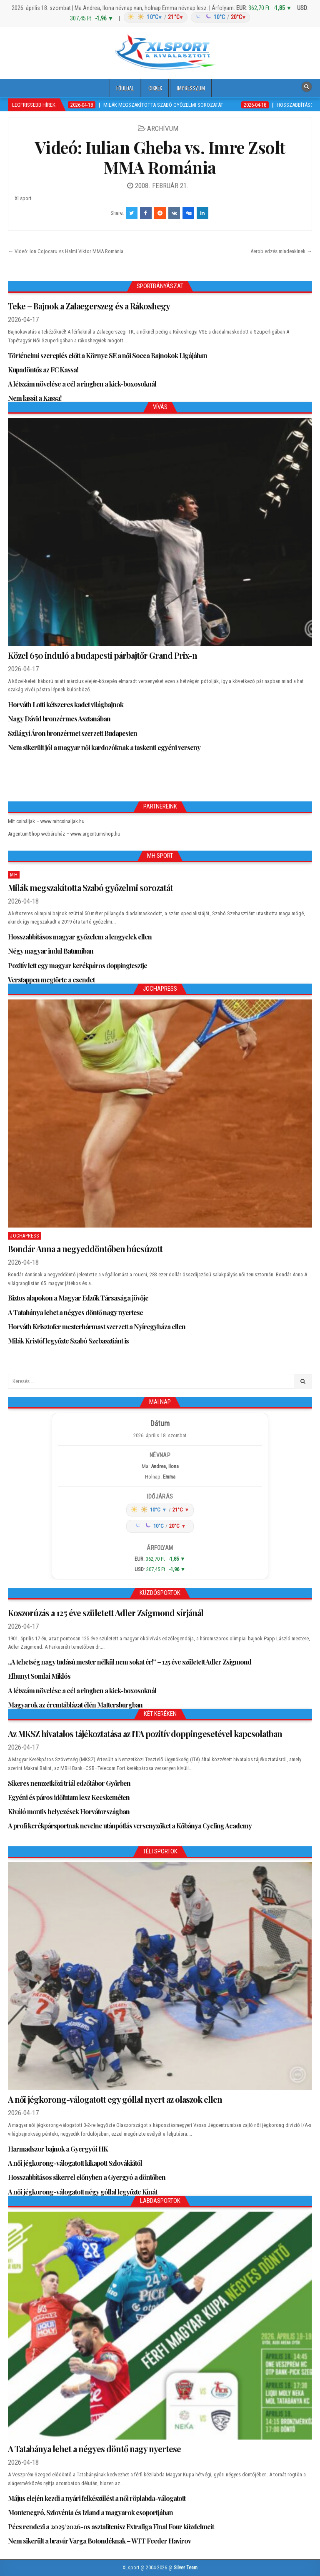  What do you see at coordinates (85, 1248) in the screenshot?
I see `Bondár Anna a negyeddöntőben búcsúzott` at bounding box center [85, 1248].